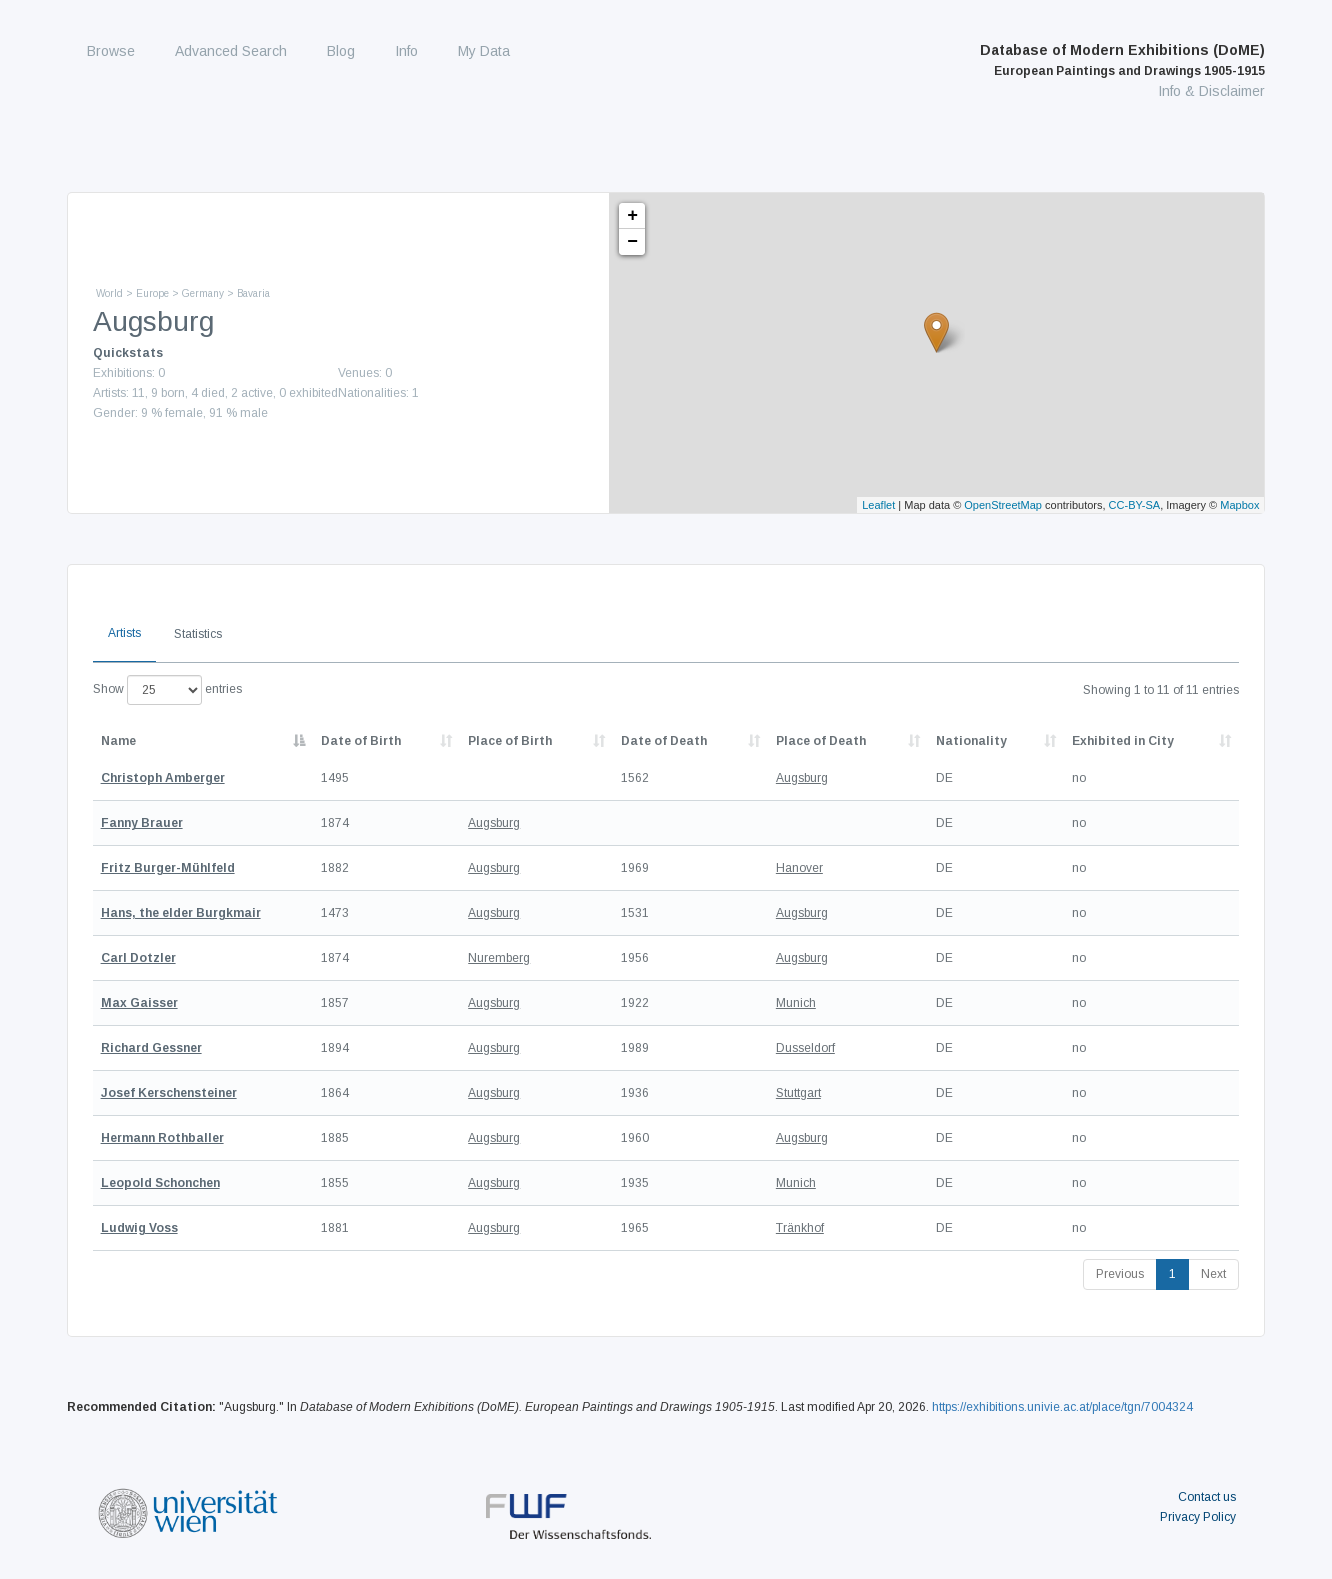 The width and height of the screenshot is (1332, 1579). I want to click on Leopold Schonchen, so click(160, 1183).